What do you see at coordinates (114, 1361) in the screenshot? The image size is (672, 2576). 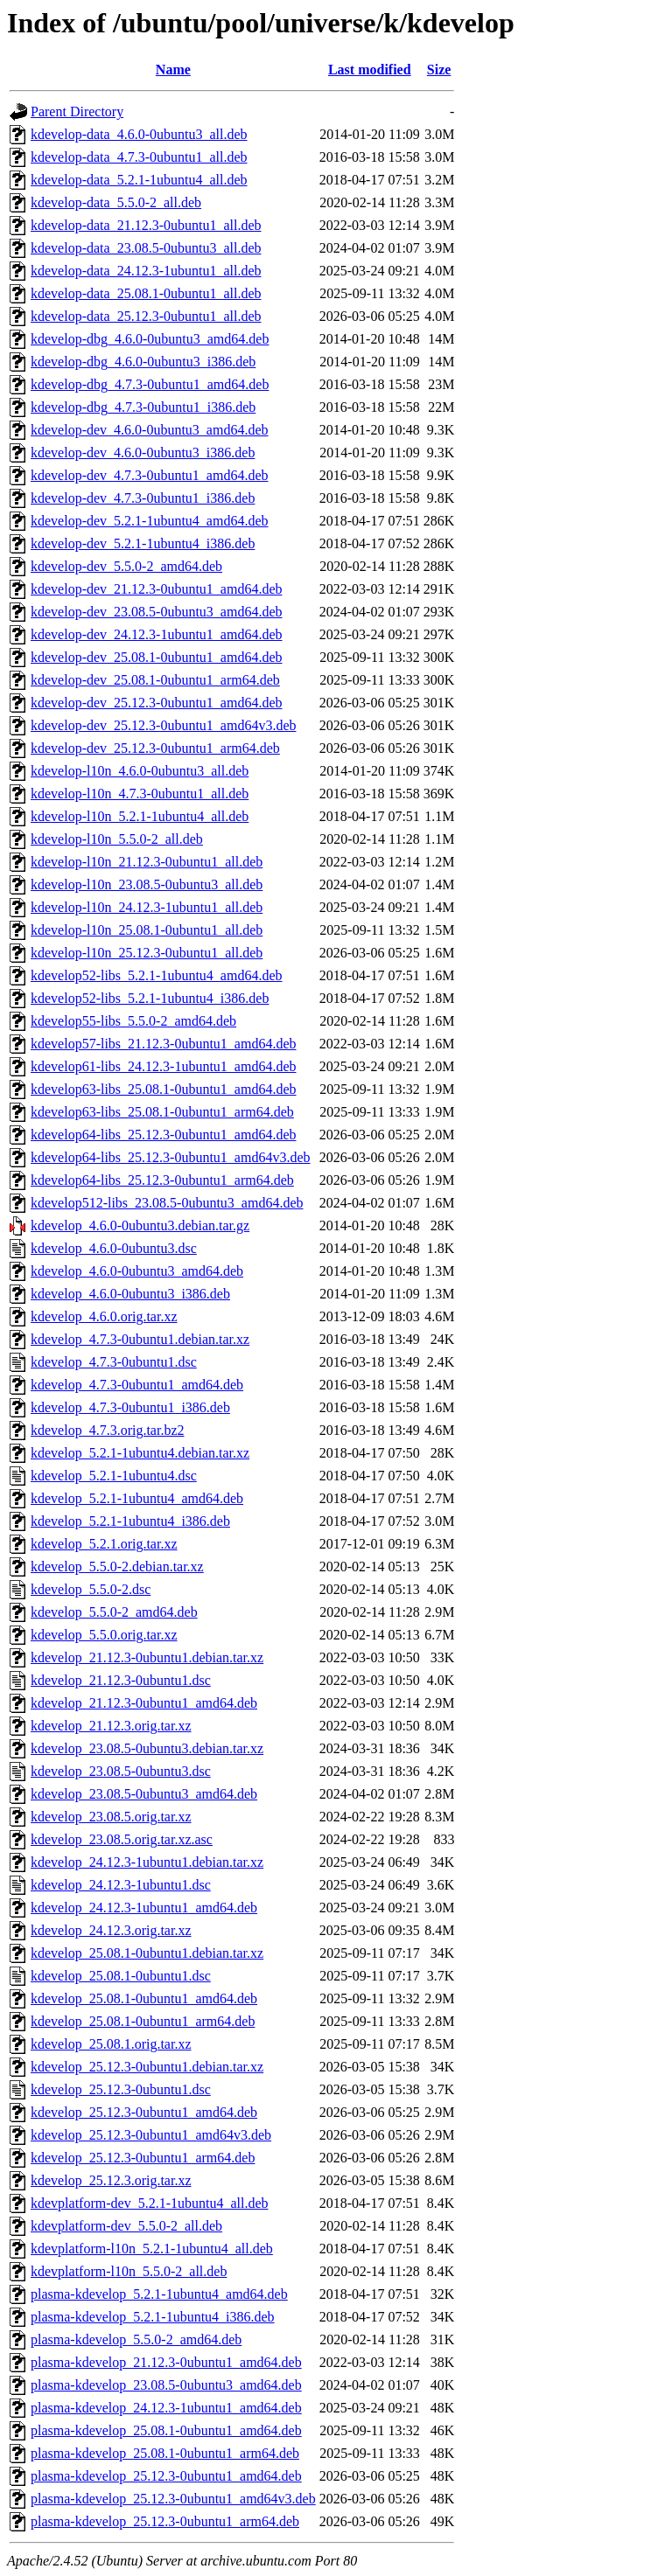 I see `kdevelop_4.7.3-0ubuntu1.dsc` at bounding box center [114, 1361].